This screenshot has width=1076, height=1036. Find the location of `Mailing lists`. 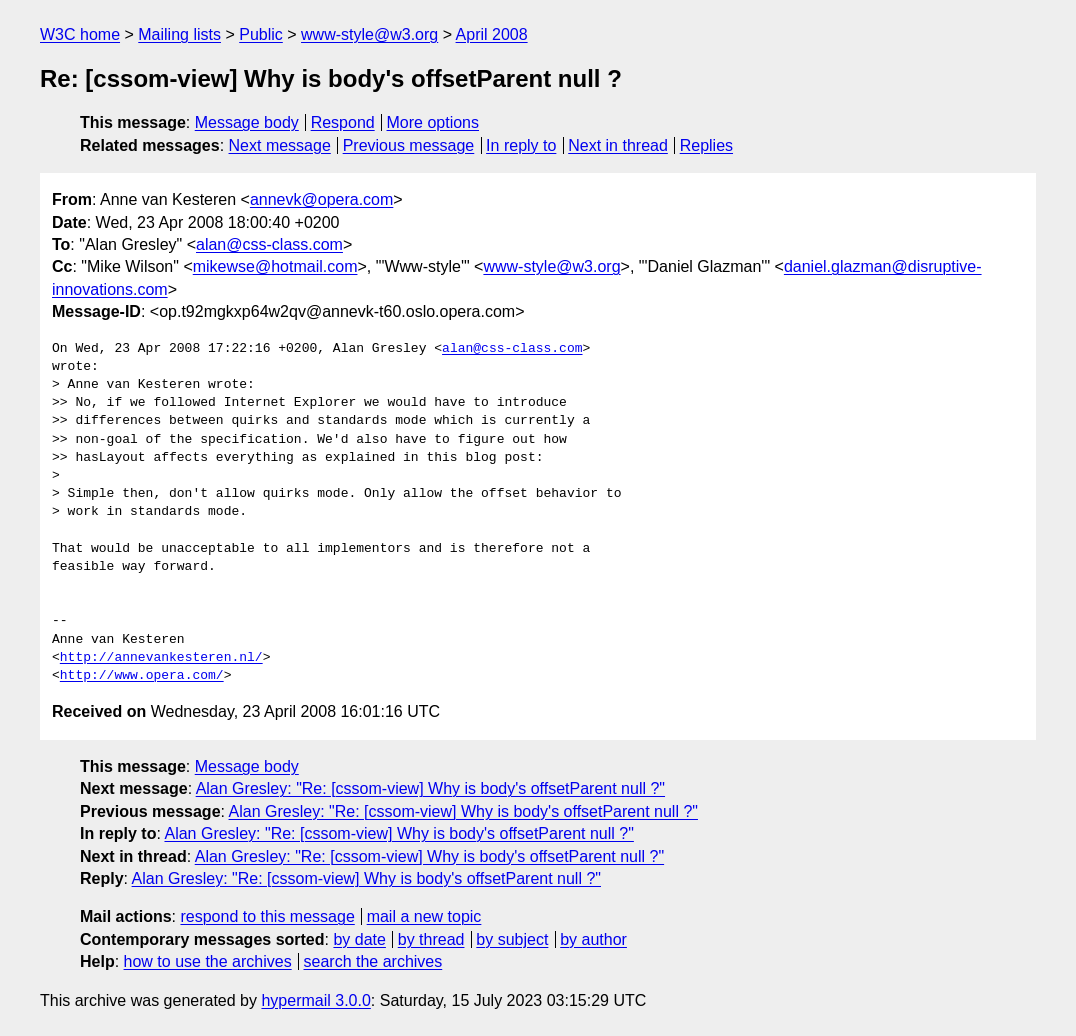

Mailing lists is located at coordinates (179, 34).